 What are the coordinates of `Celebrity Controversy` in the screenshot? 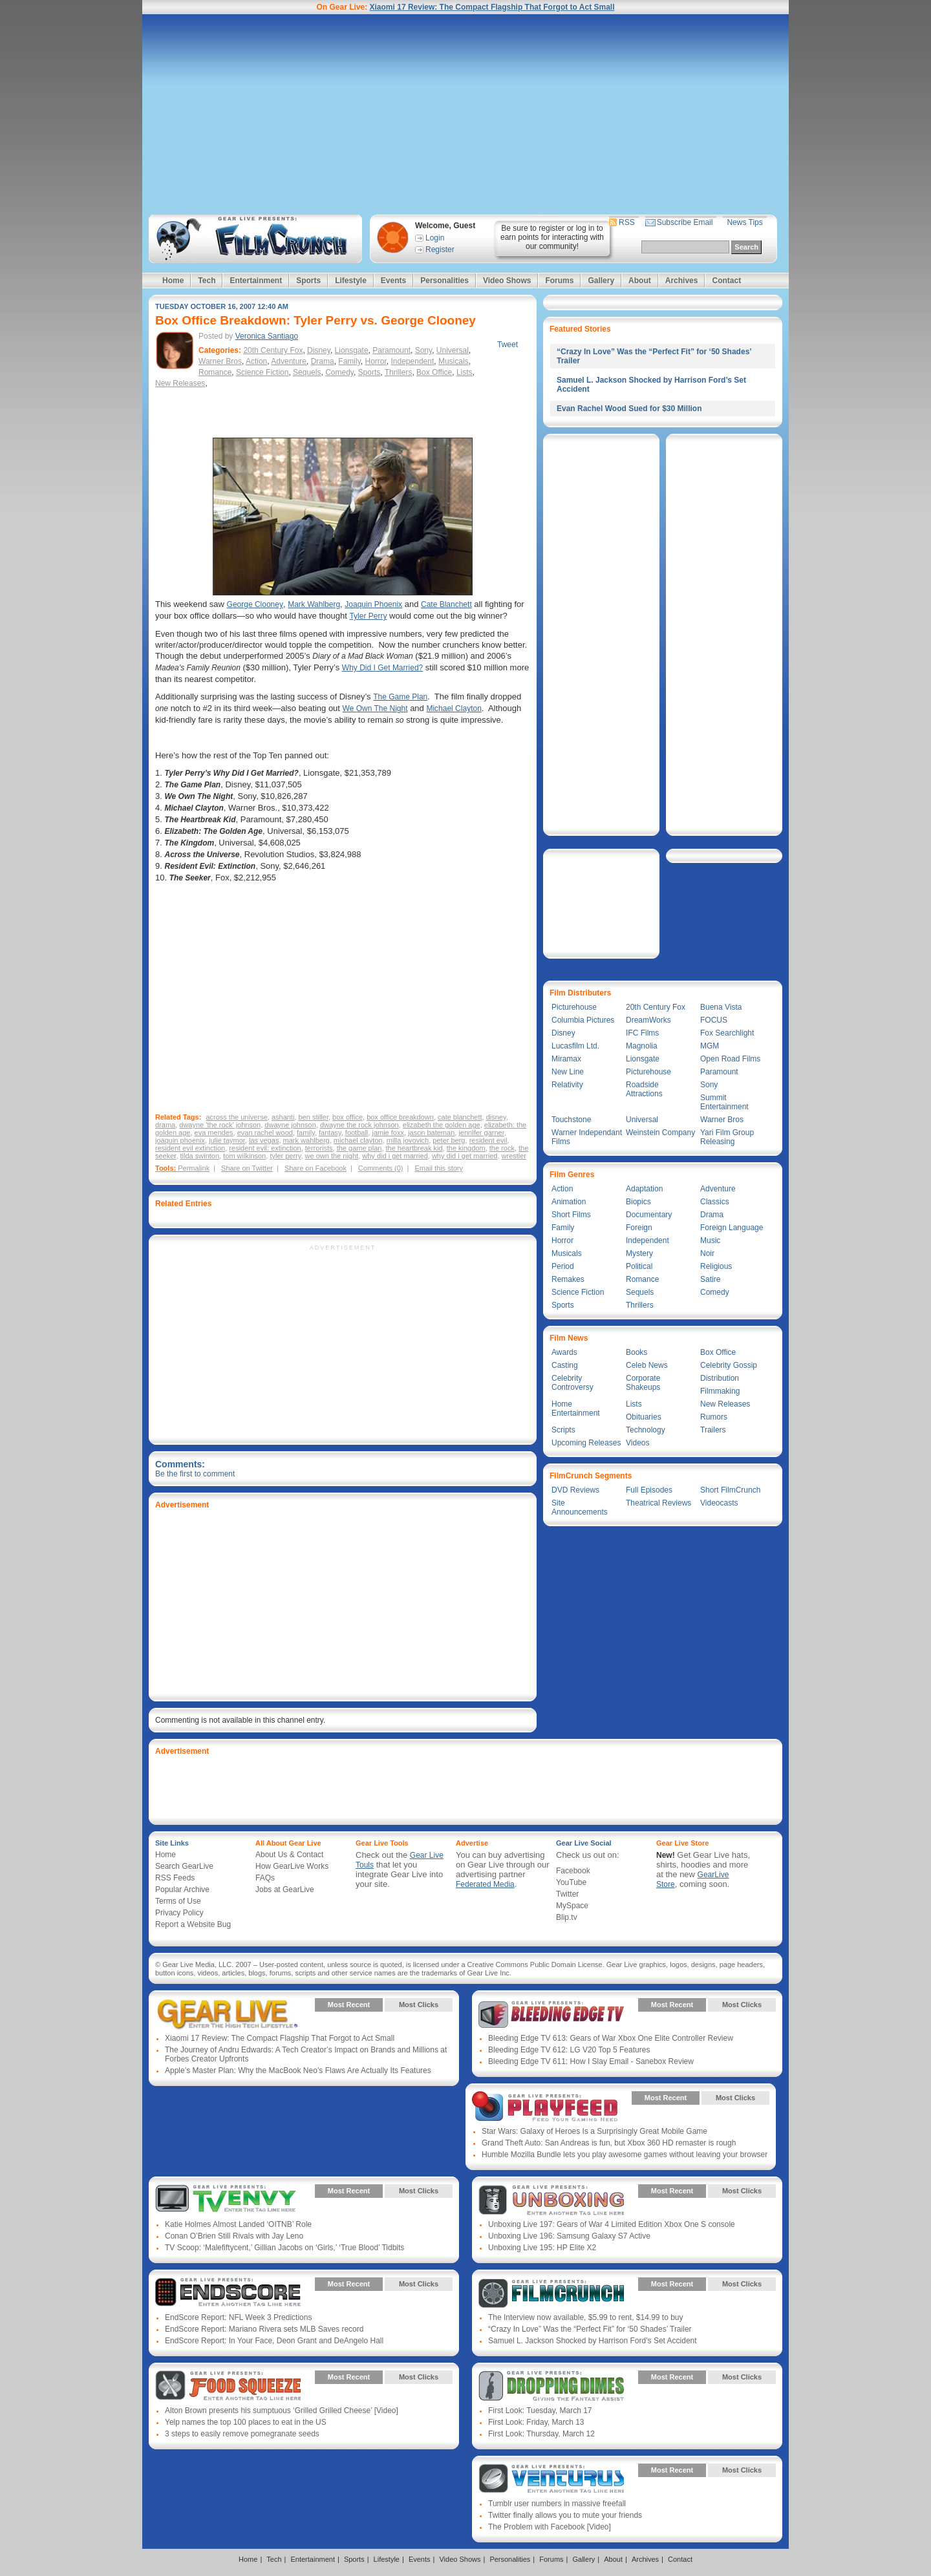 It's located at (572, 1383).